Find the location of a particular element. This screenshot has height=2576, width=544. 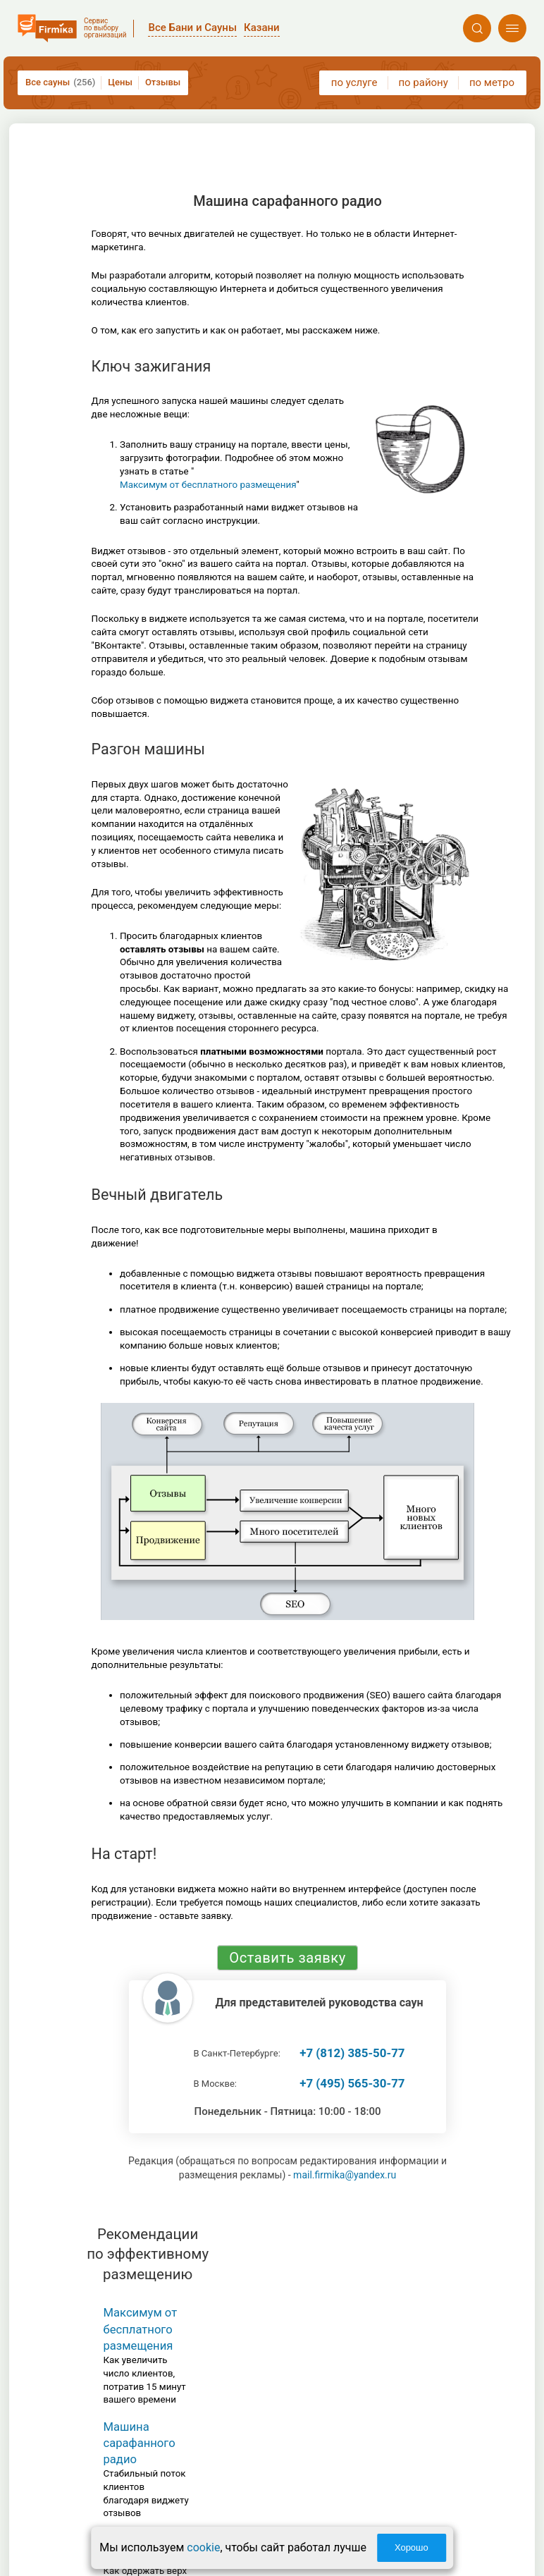

Машина сарафанного радио is located at coordinates (139, 2443).